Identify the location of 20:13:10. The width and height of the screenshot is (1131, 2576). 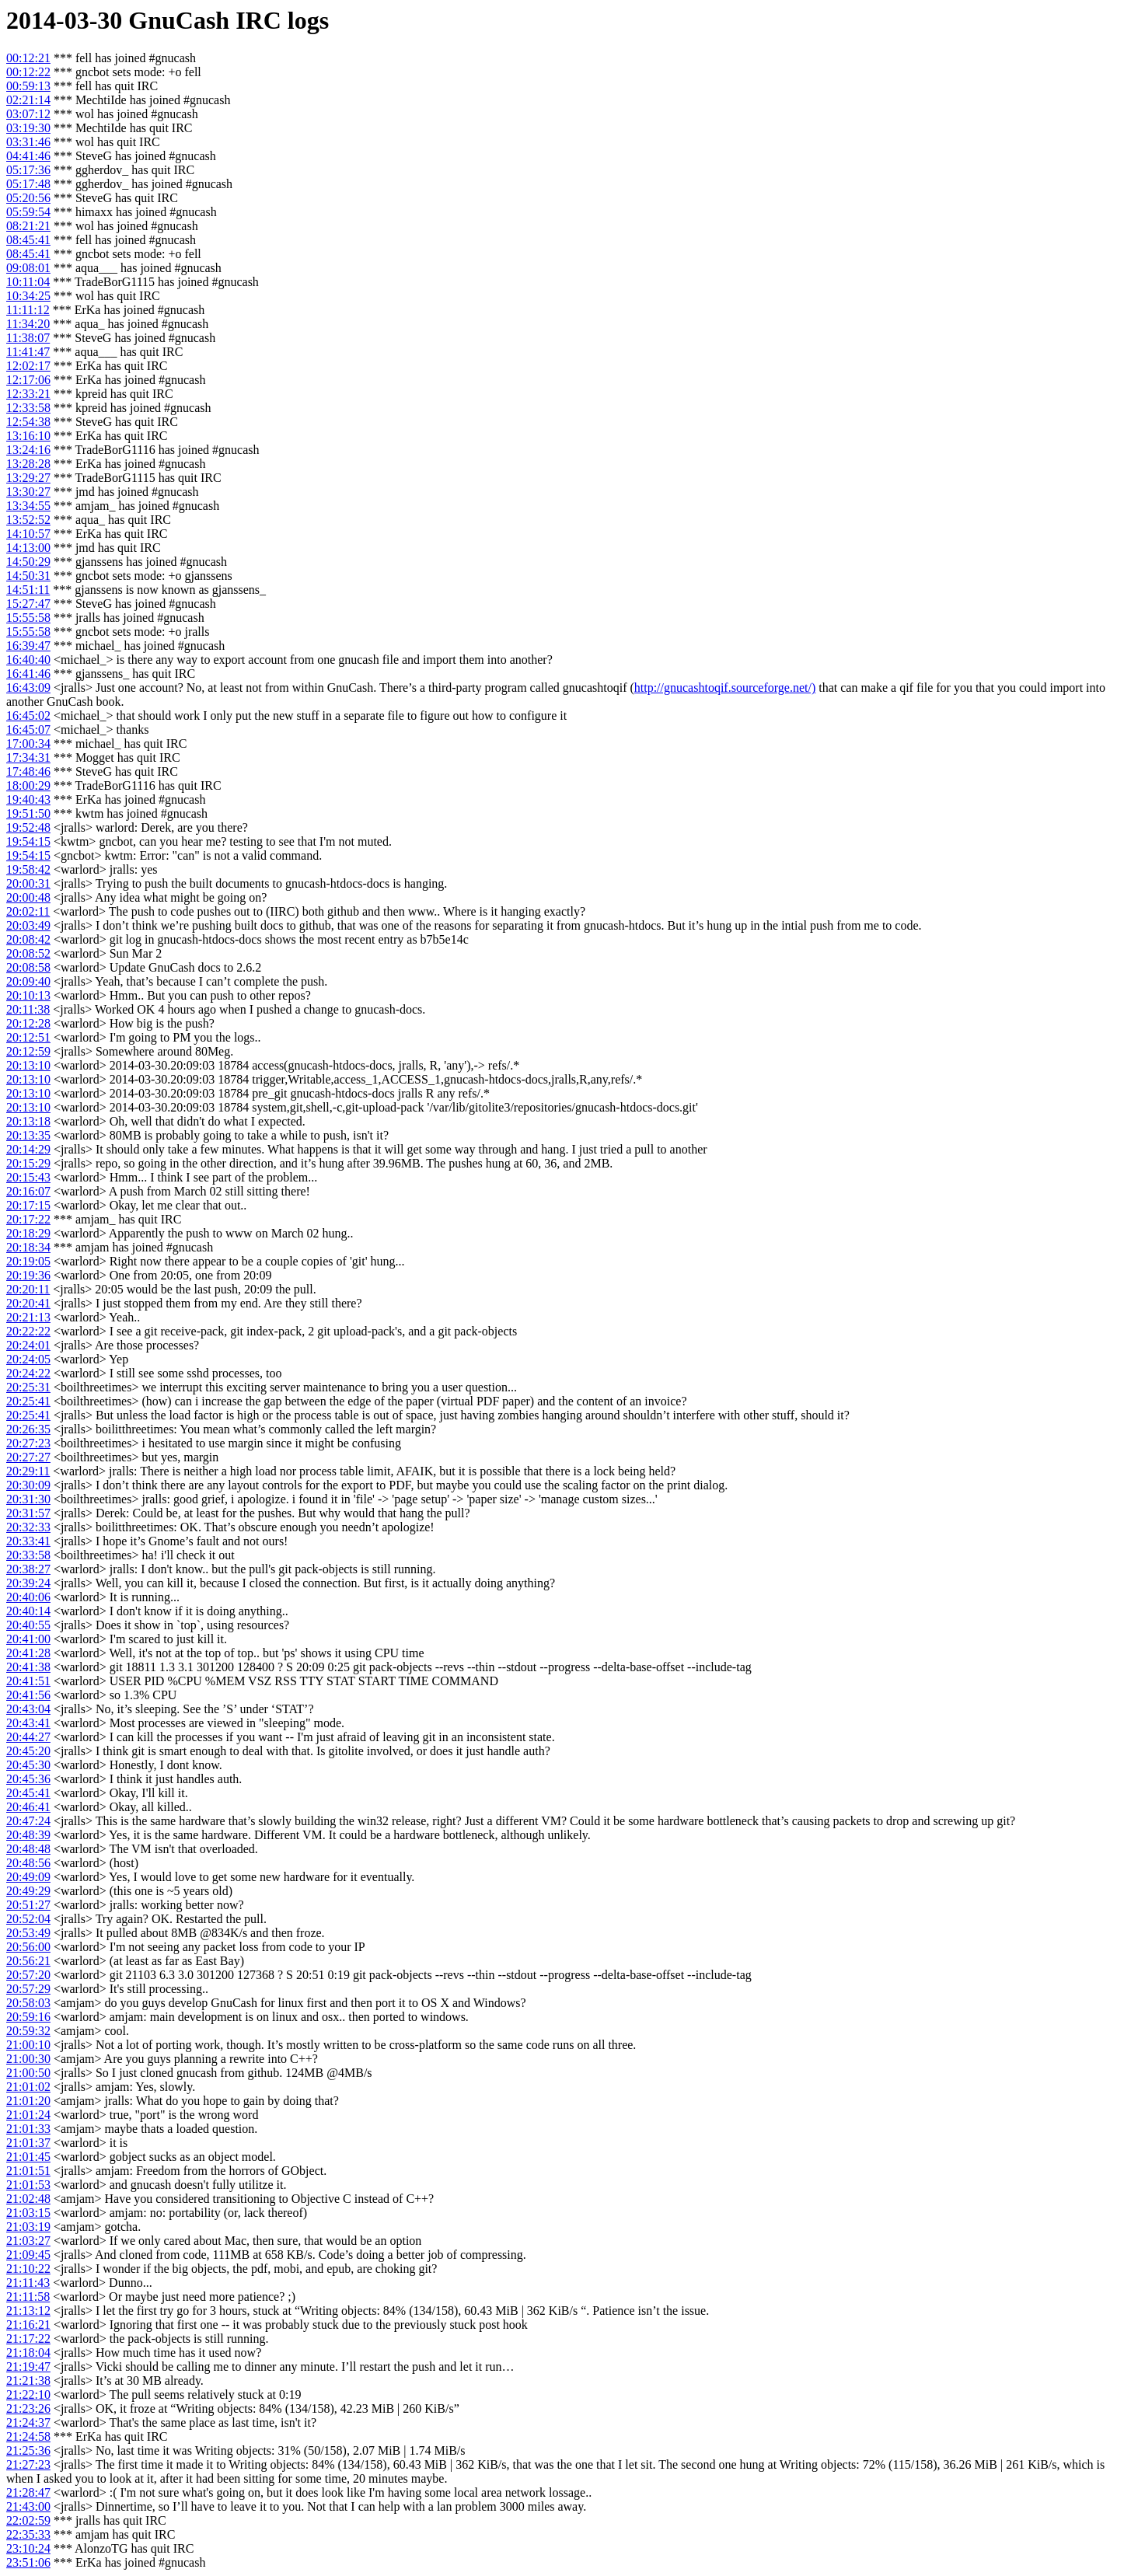
(28, 1065).